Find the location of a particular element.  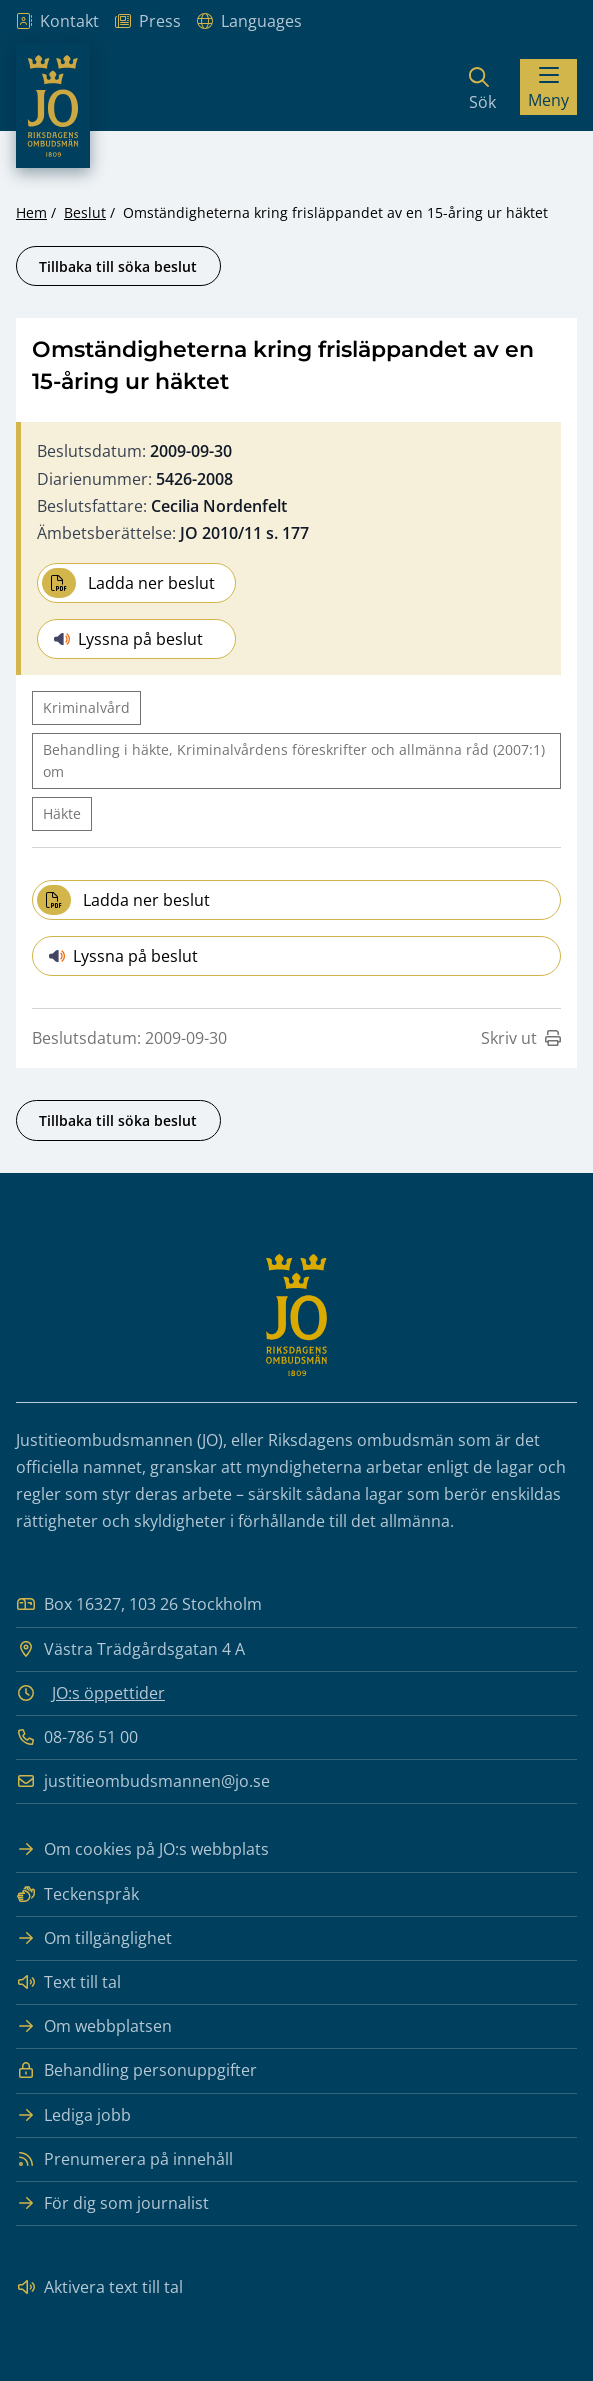

Ladda ner beslut is located at coordinates (128, 583).